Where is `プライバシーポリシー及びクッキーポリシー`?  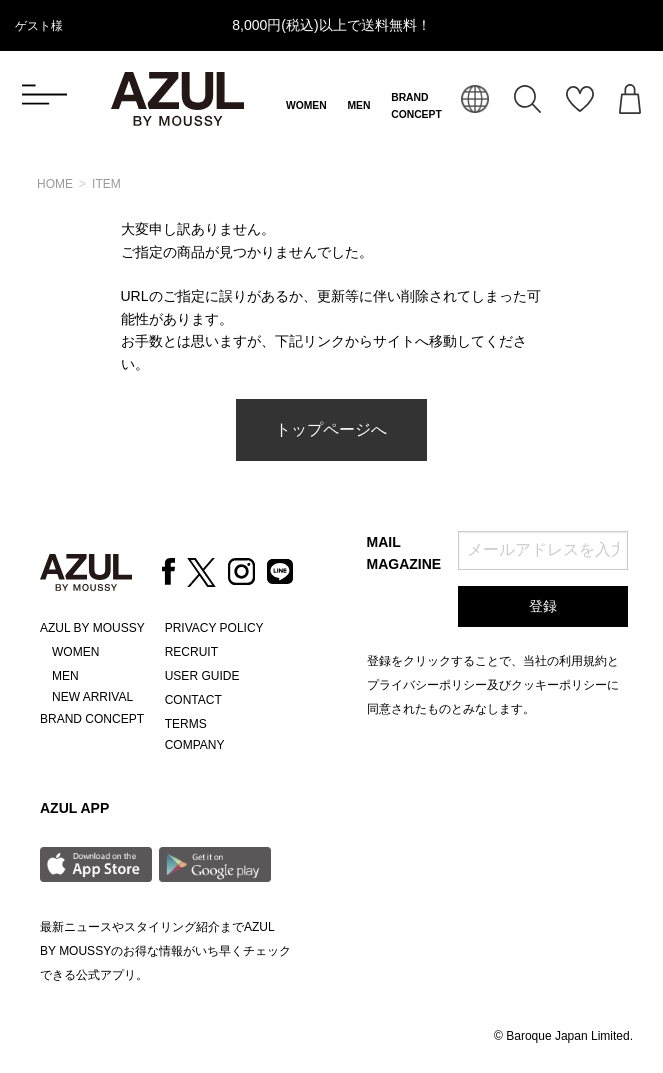 プライバシーポリシー及びクッキーポリシー is located at coordinates (487, 685).